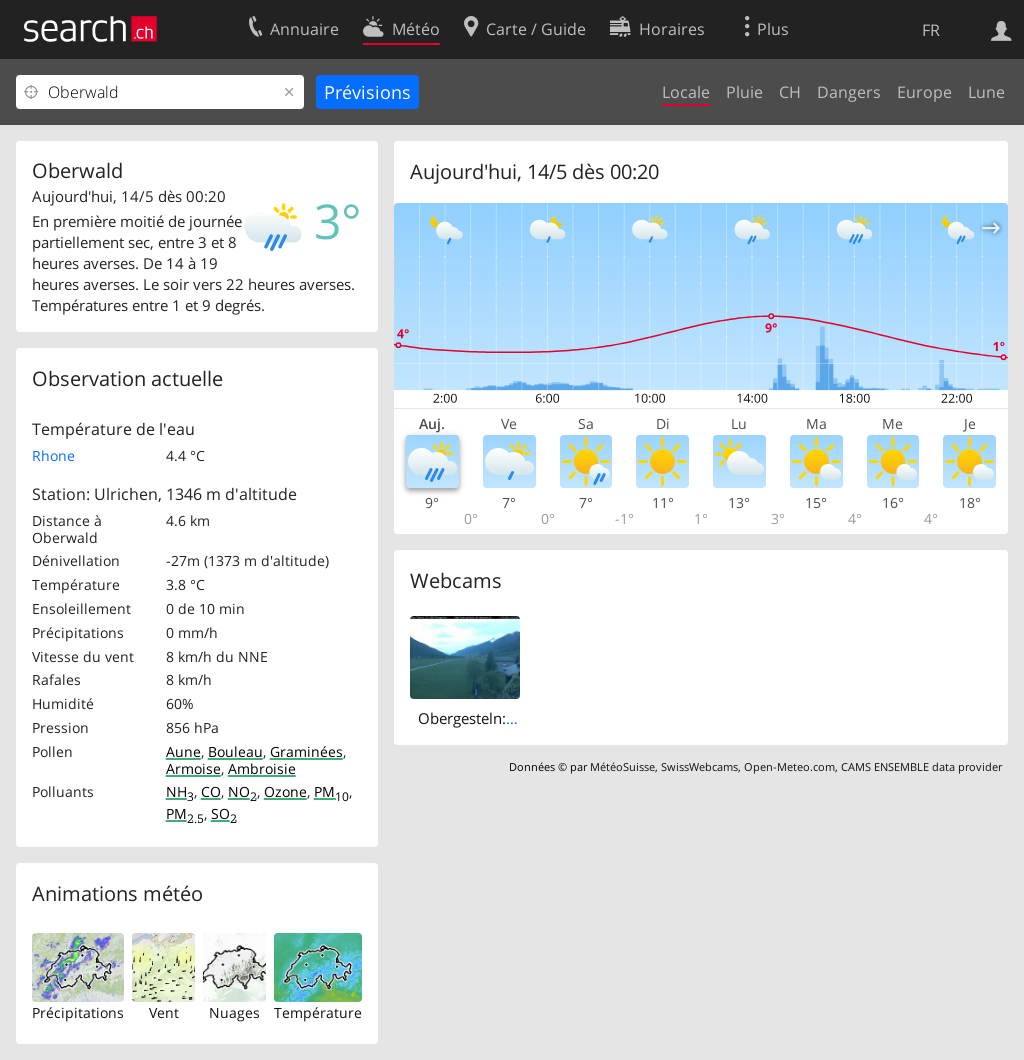 The height and width of the screenshot is (1060, 1024). I want to click on Graminées, so click(306, 751).